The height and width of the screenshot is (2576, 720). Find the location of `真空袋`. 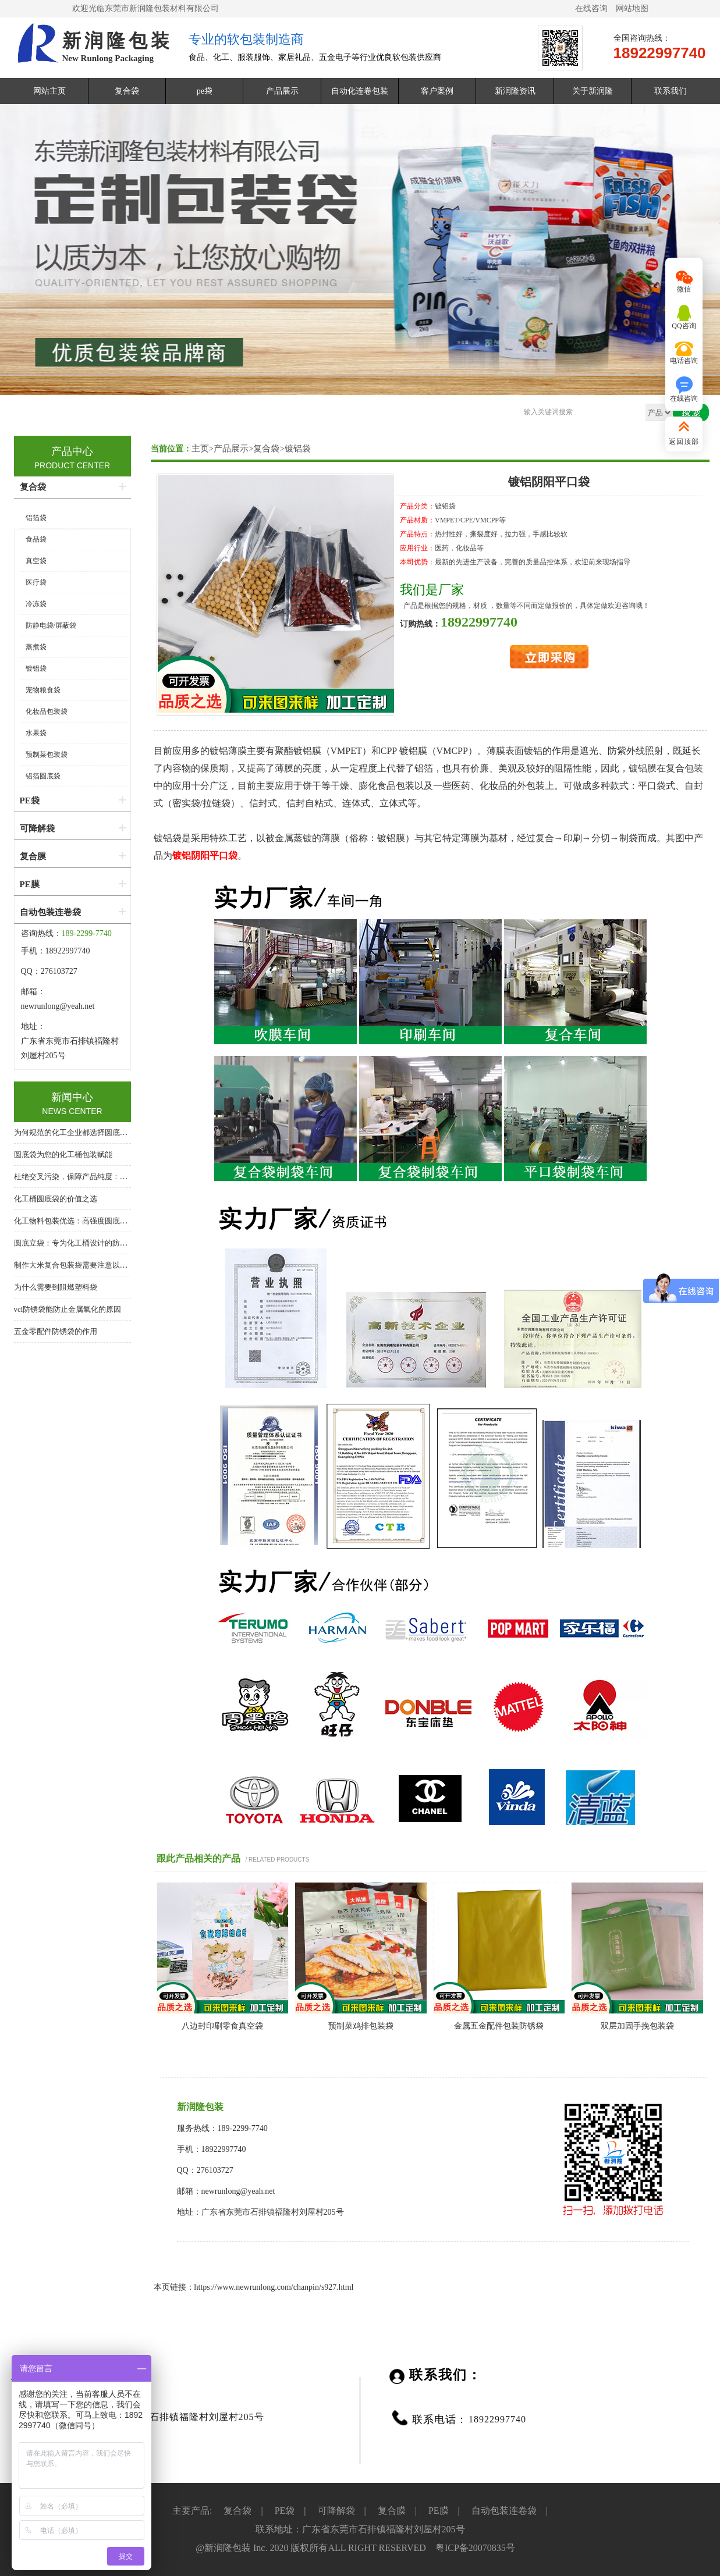

真空袋 is located at coordinates (36, 561).